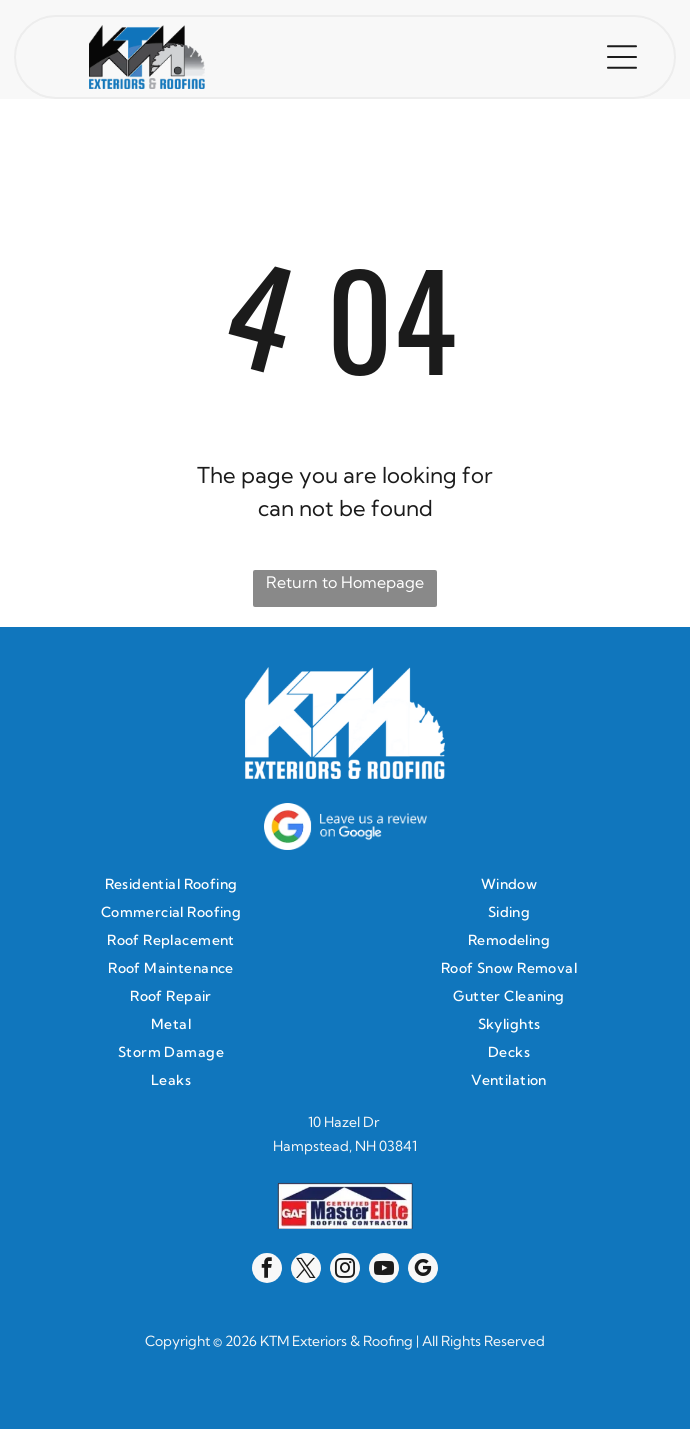  Describe the element at coordinates (267, 1270) in the screenshot. I see `[facebook]` at that location.